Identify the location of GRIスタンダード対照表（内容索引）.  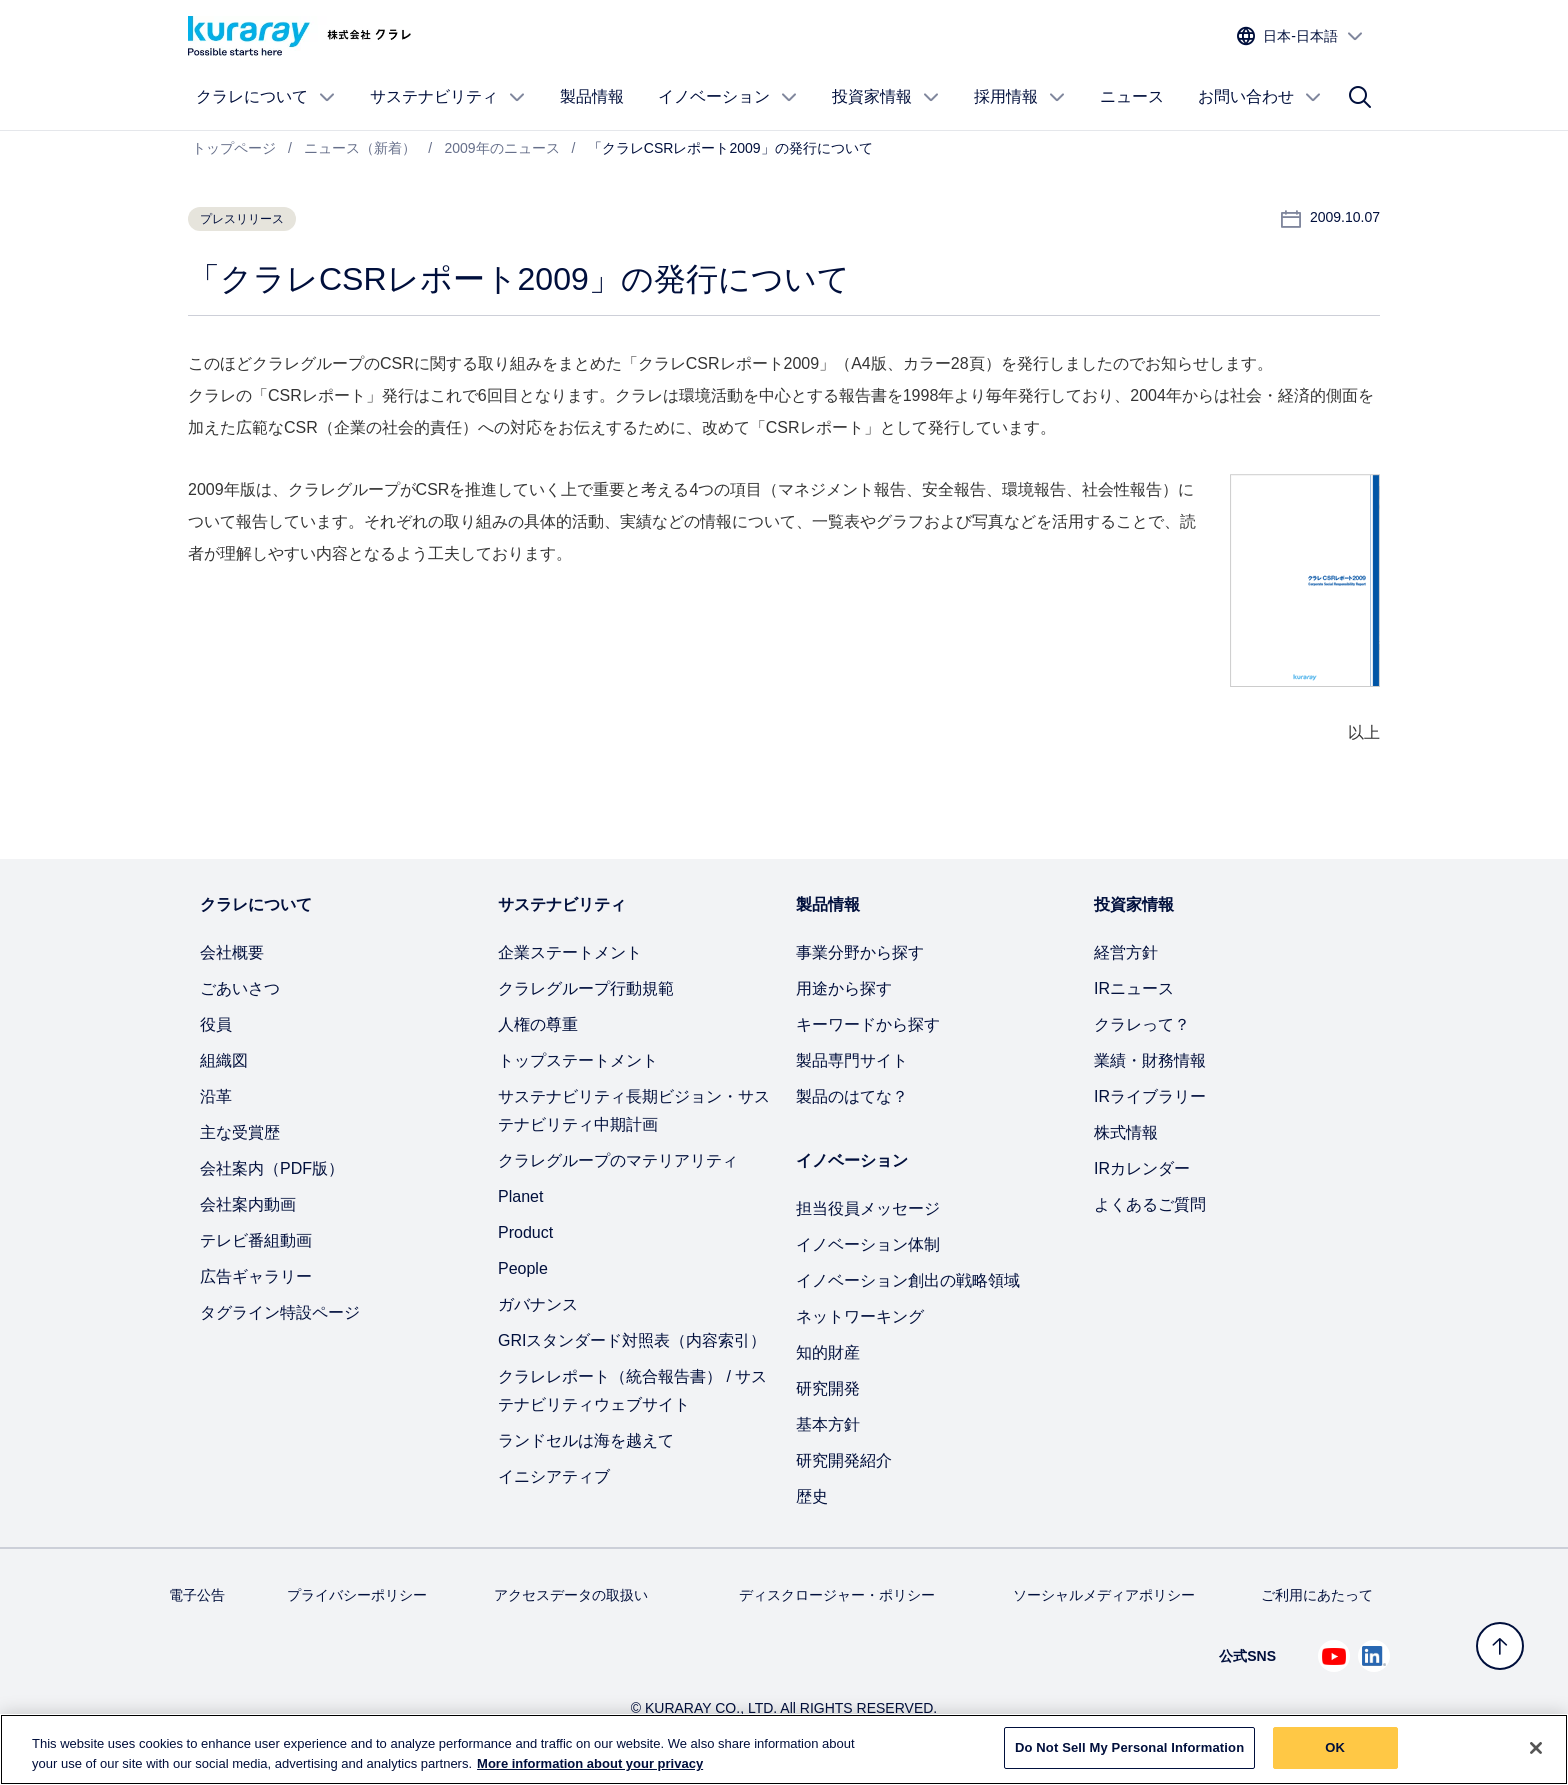
(632, 1340).